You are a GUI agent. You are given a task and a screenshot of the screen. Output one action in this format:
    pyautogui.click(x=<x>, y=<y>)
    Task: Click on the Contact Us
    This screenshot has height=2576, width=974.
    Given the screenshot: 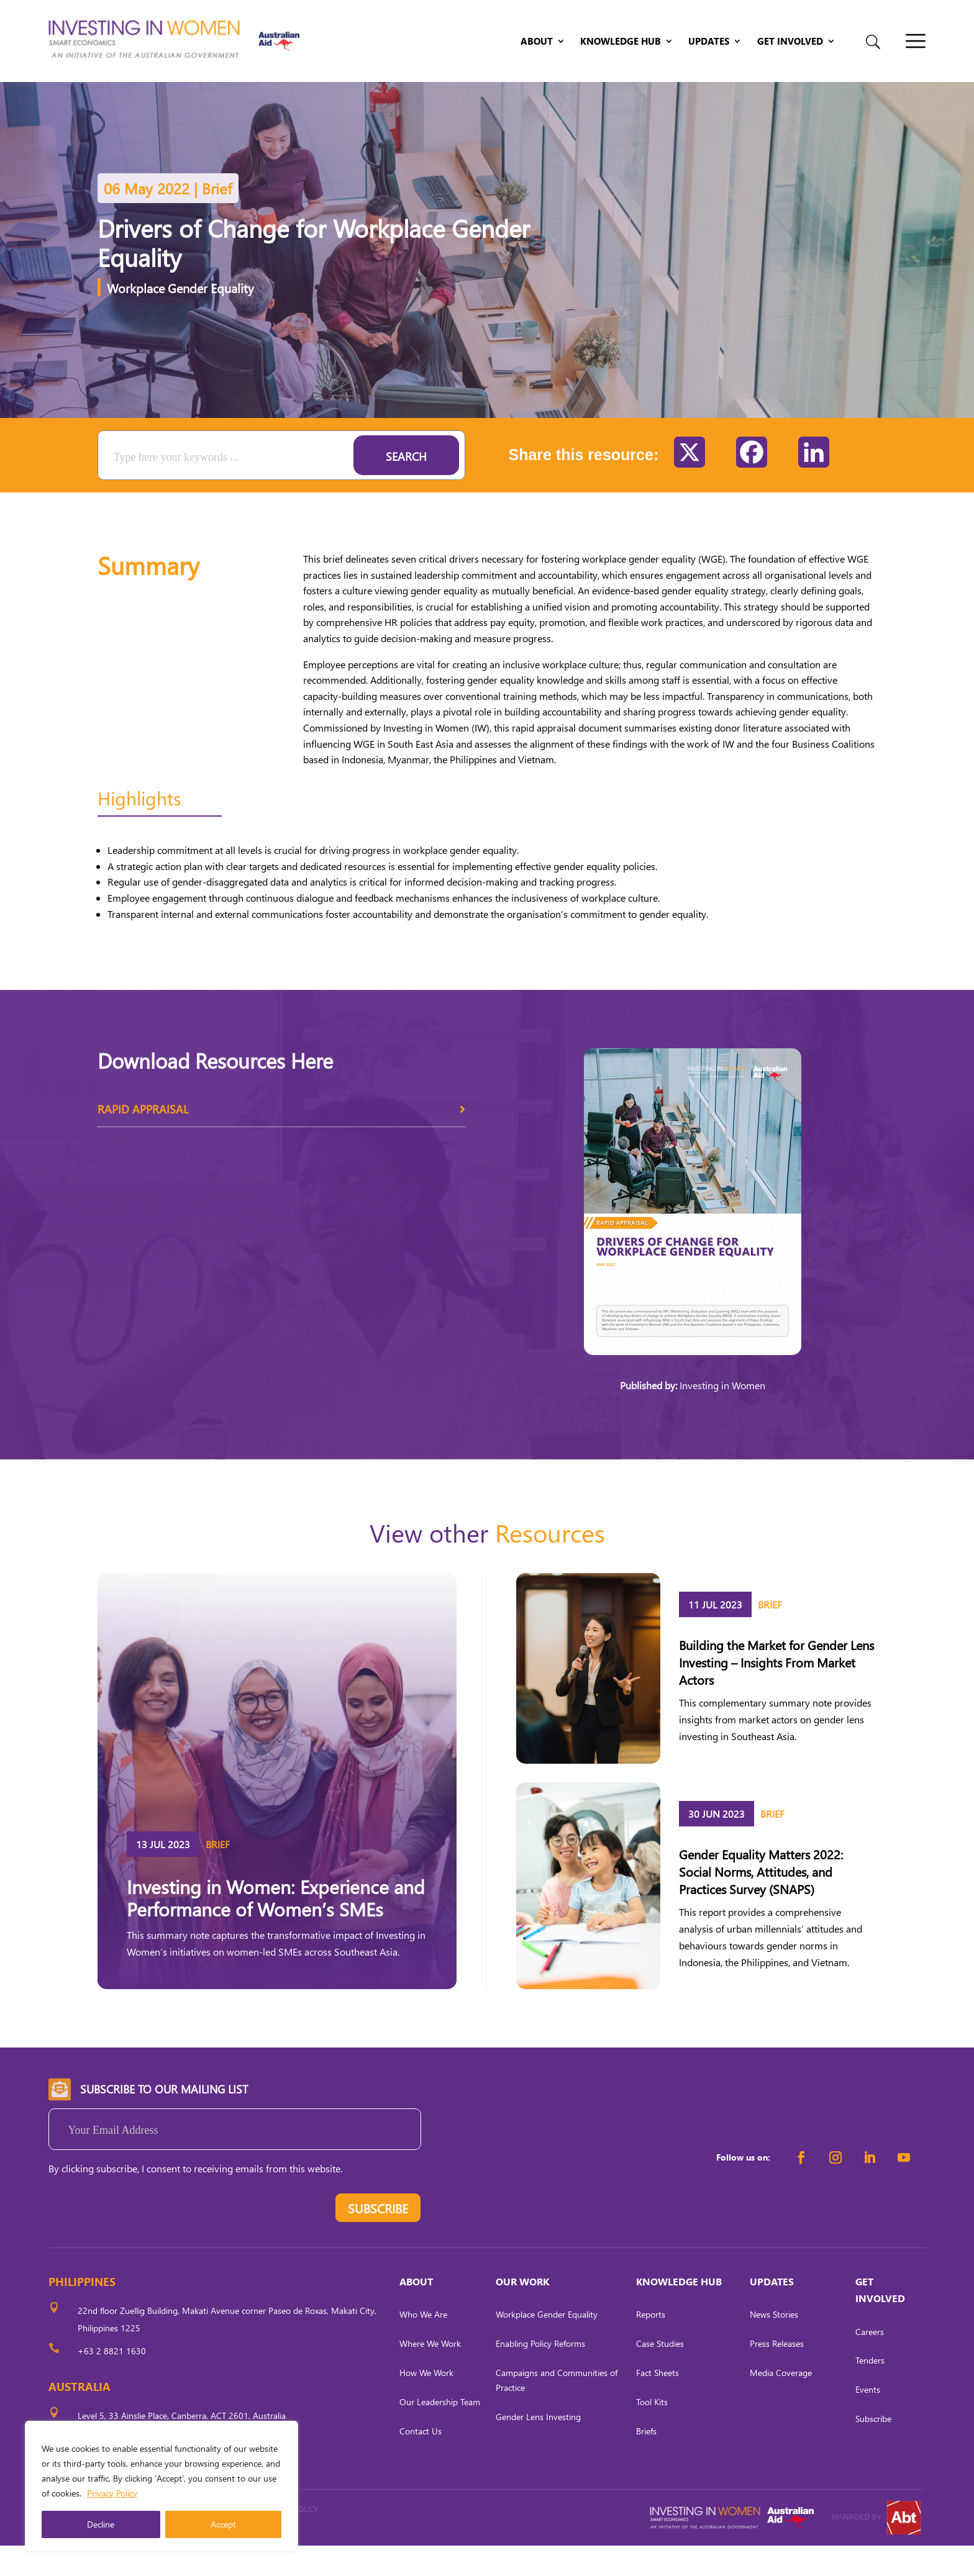 What is the action you would take?
    pyautogui.click(x=420, y=2461)
    